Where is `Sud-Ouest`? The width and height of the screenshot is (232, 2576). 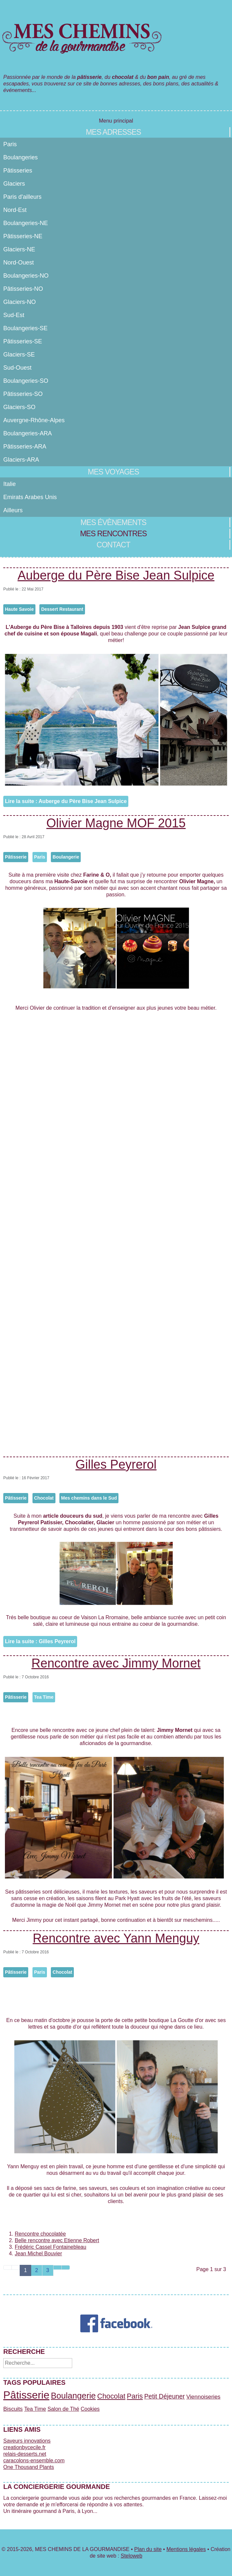 Sud-Ouest is located at coordinates (17, 367).